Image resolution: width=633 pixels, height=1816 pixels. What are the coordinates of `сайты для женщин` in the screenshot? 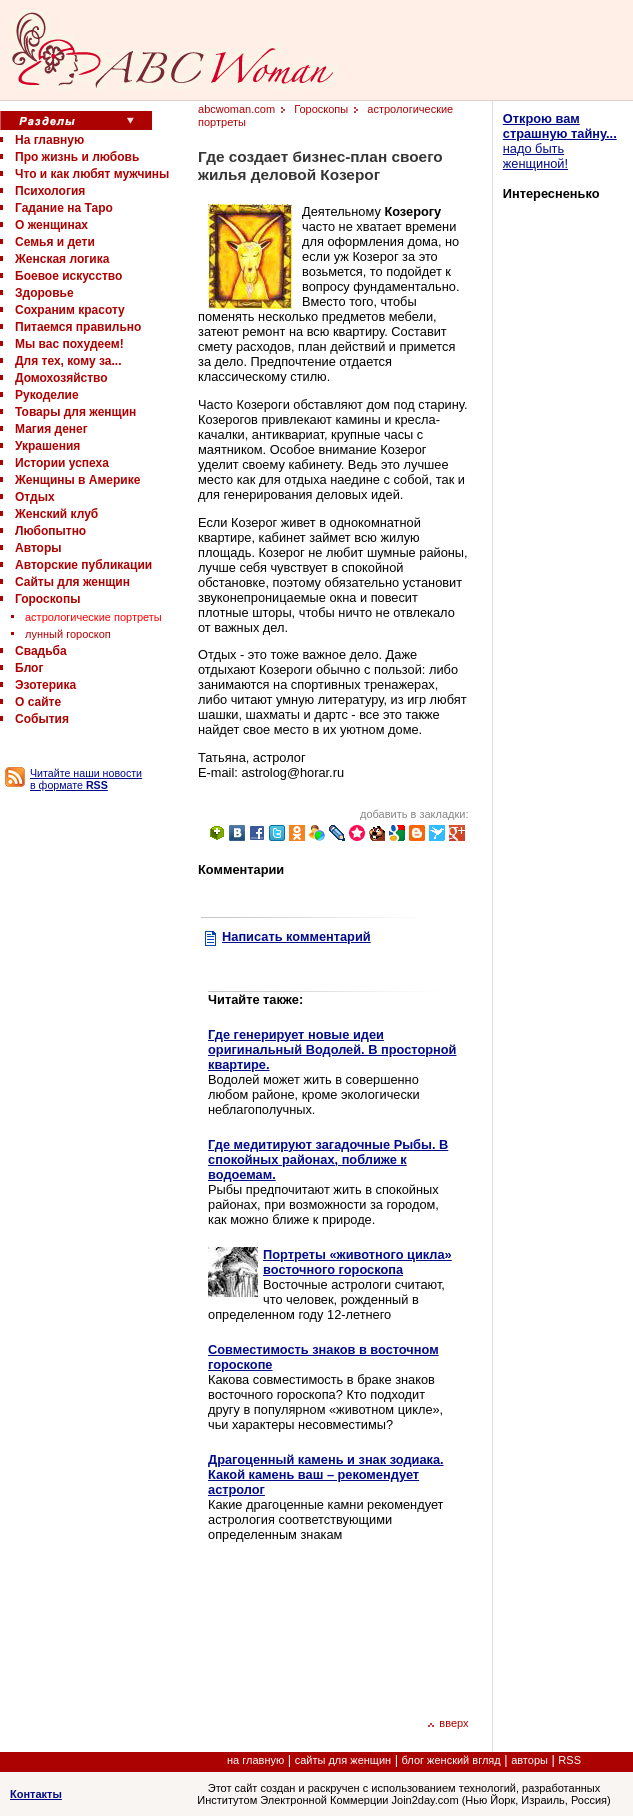 It's located at (343, 1760).